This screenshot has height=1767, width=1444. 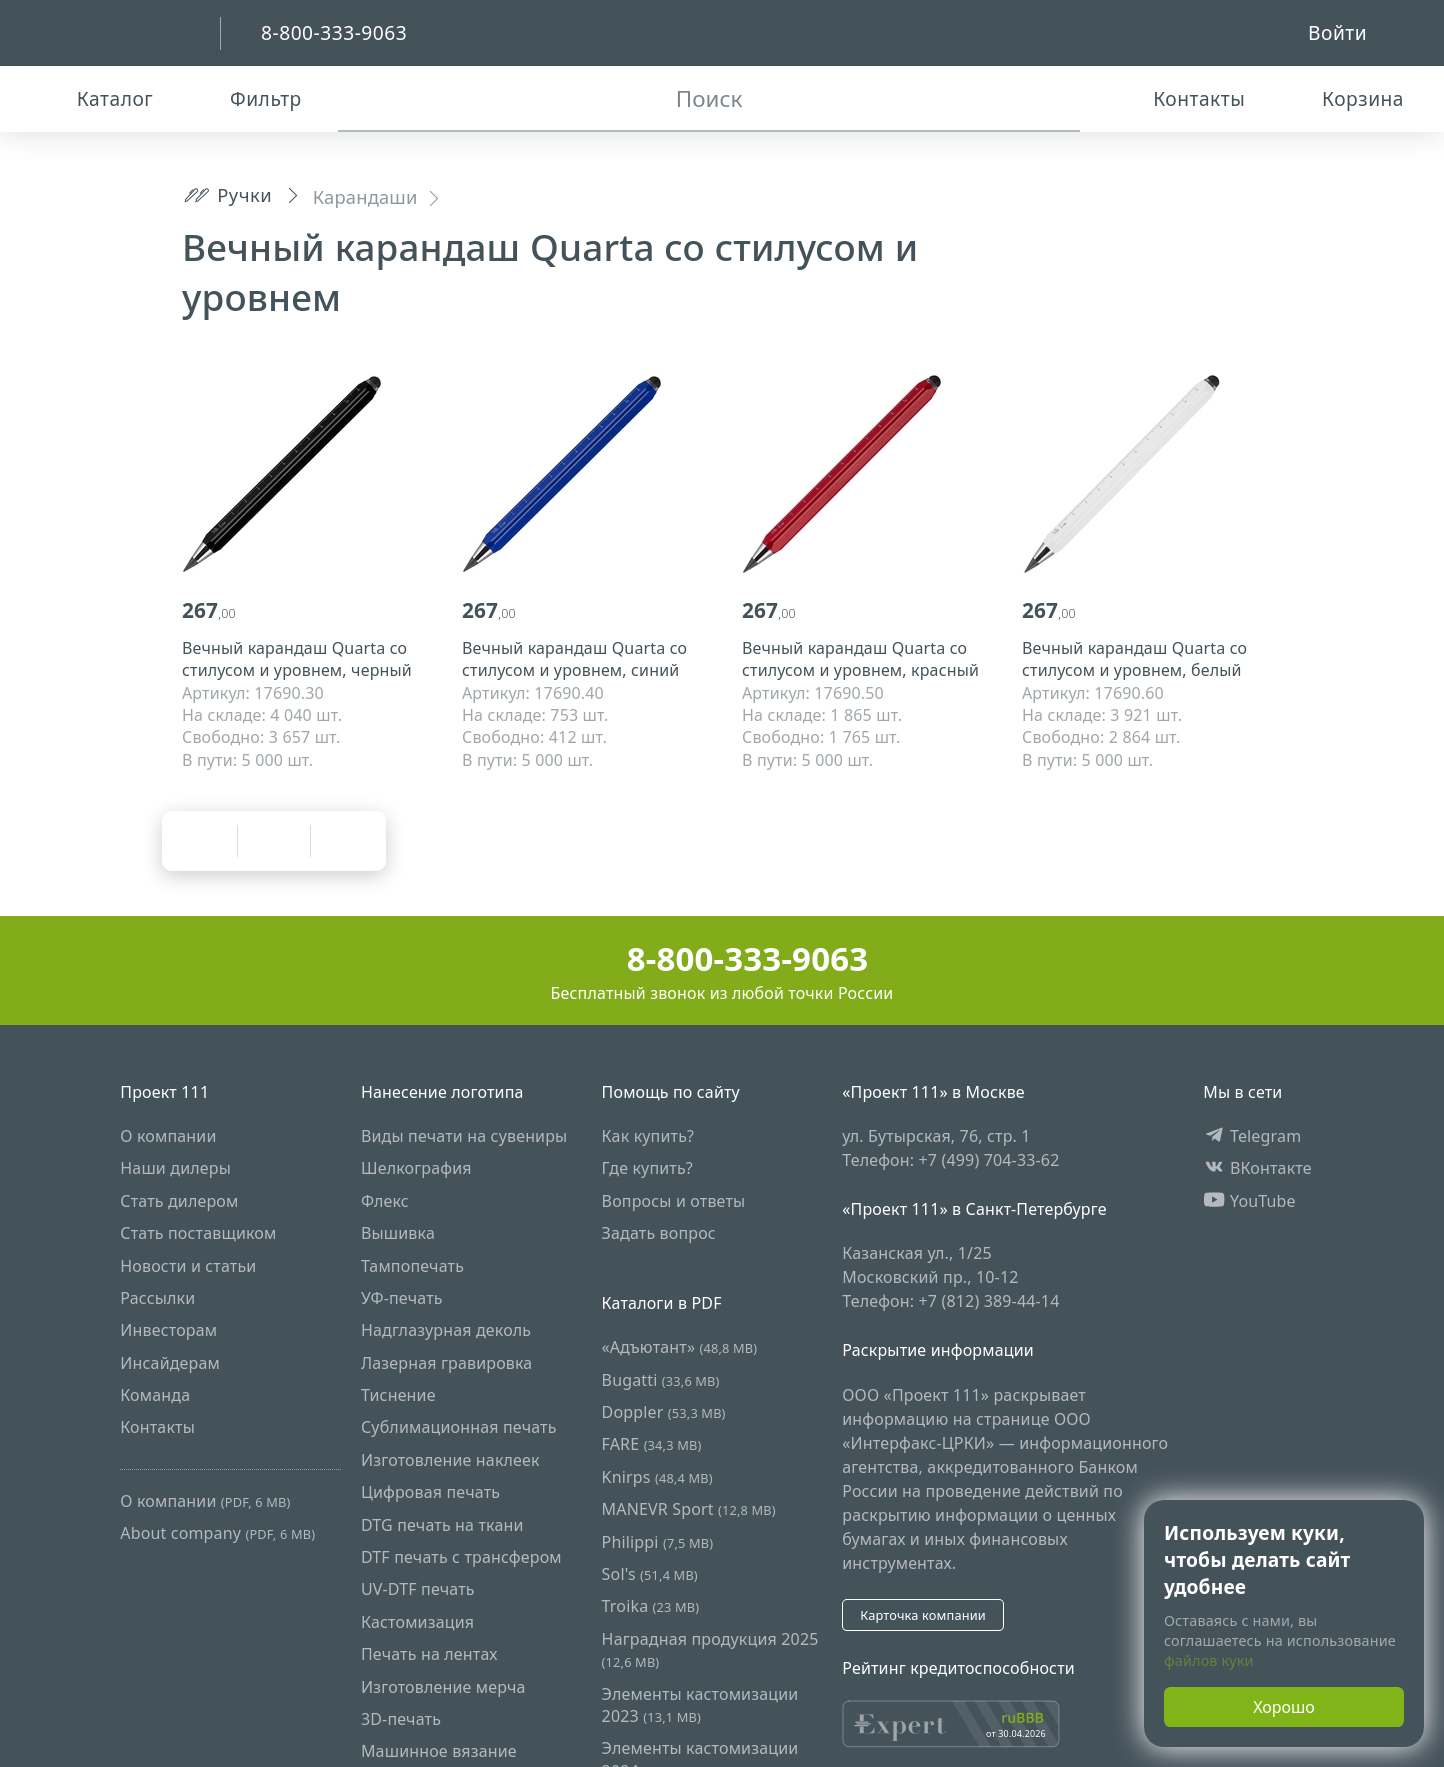 What do you see at coordinates (188, 1266) in the screenshot?
I see `Новости и статьи` at bounding box center [188, 1266].